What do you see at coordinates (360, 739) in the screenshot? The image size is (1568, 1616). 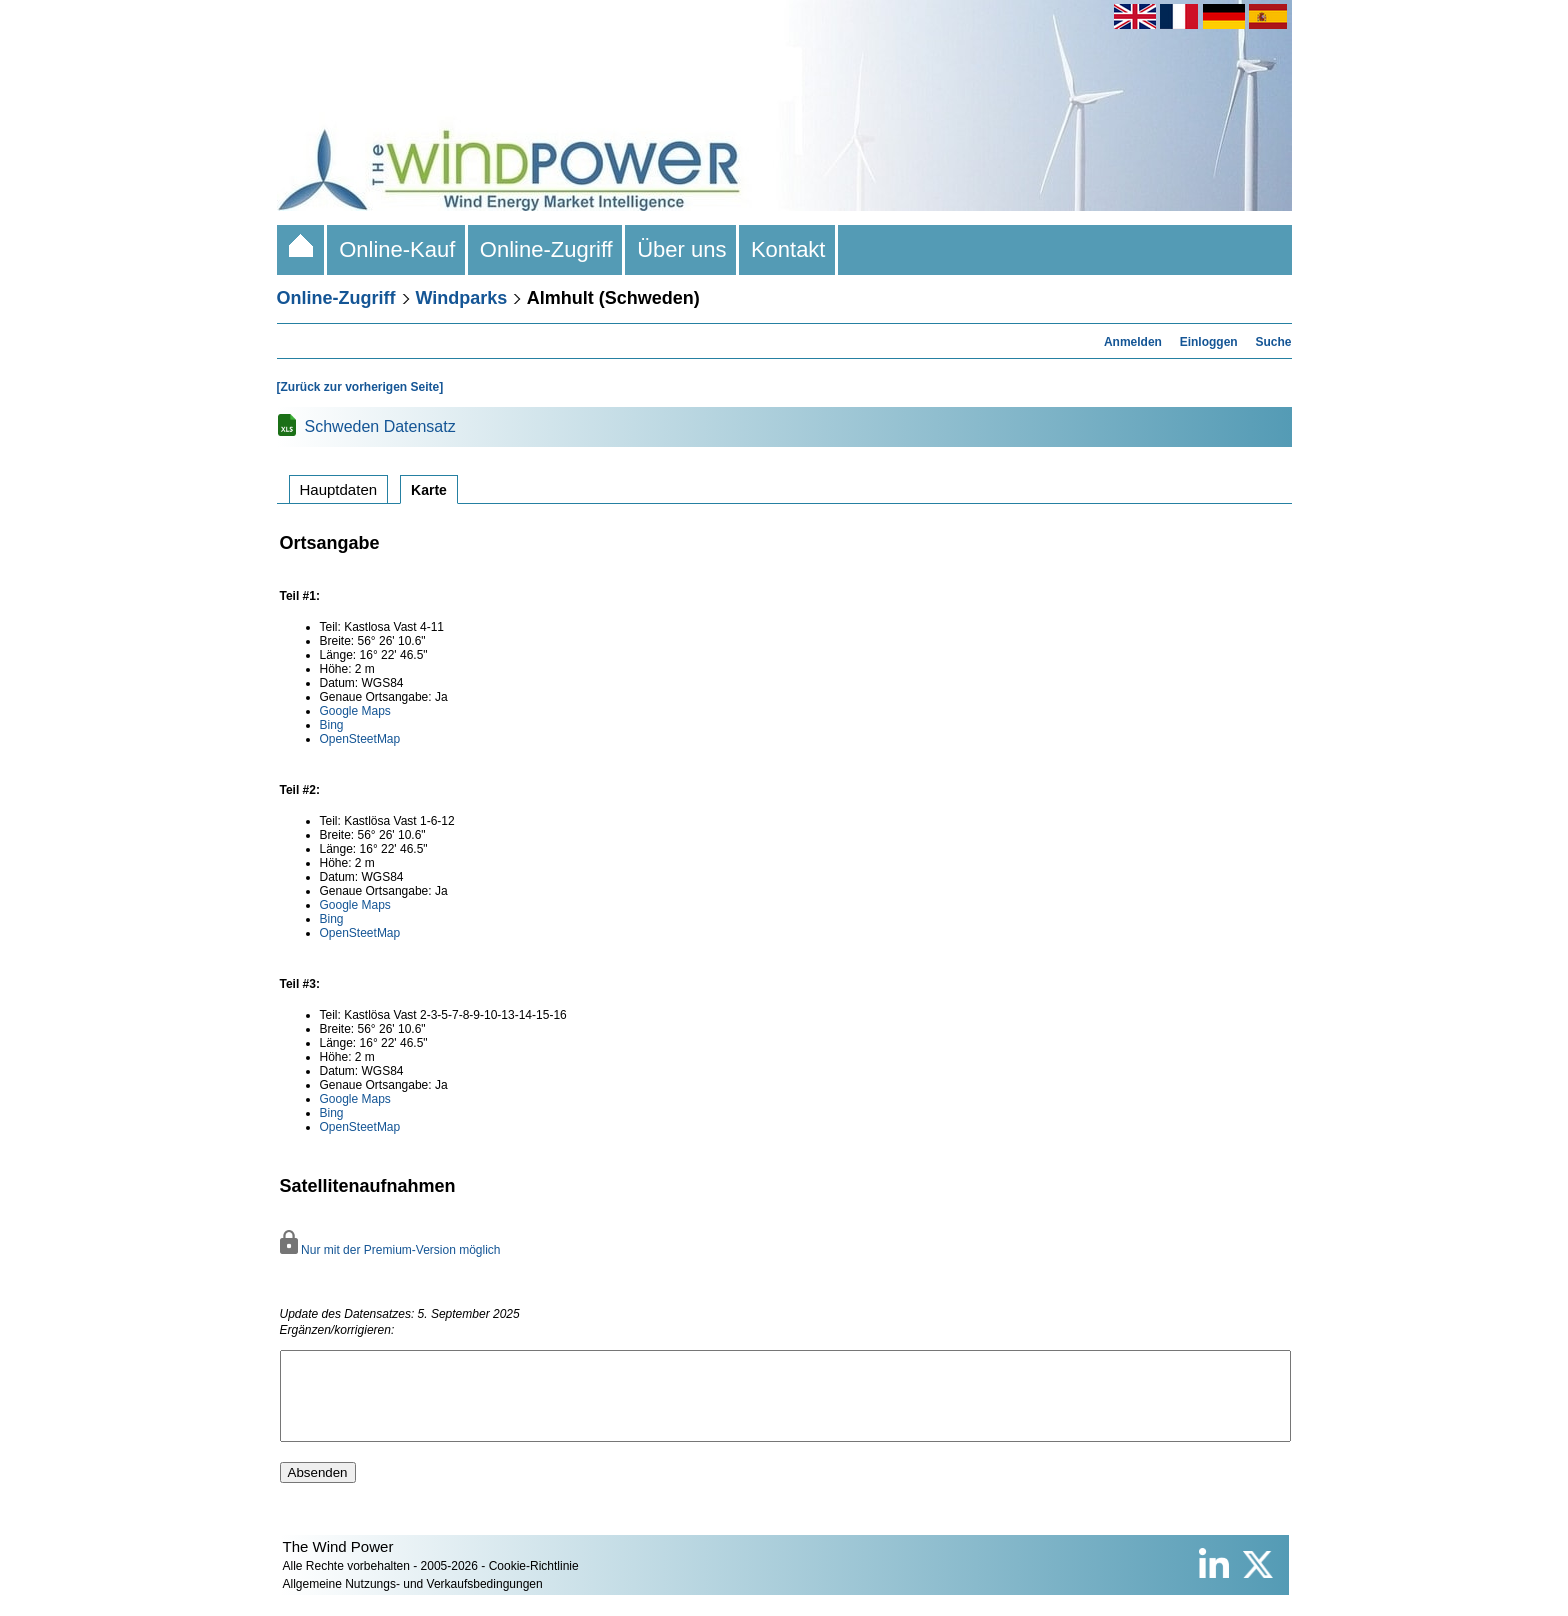 I see `OpenSteetMap` at bounding box center [360, 739].